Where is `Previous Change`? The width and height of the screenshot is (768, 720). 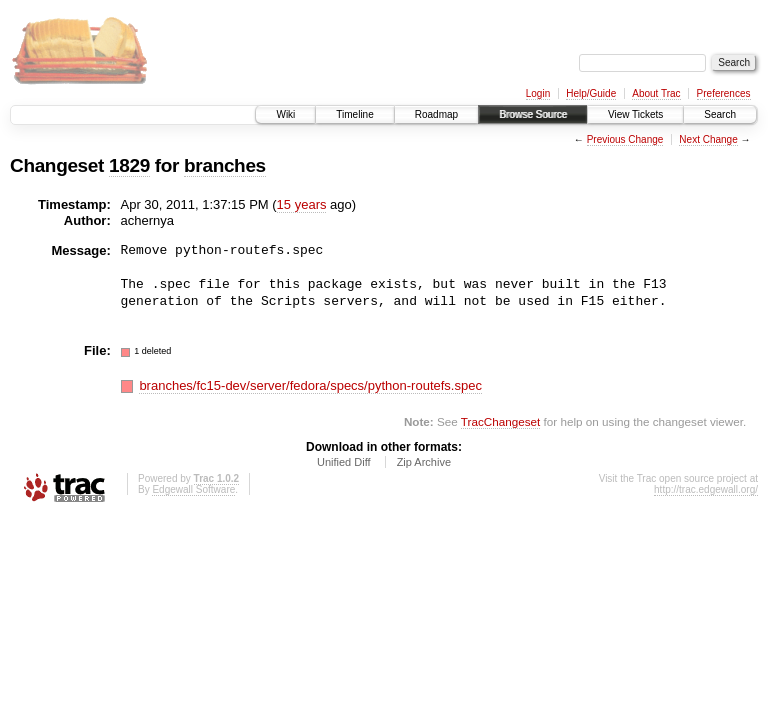
Previous Change is located at coordinates (625, 139).